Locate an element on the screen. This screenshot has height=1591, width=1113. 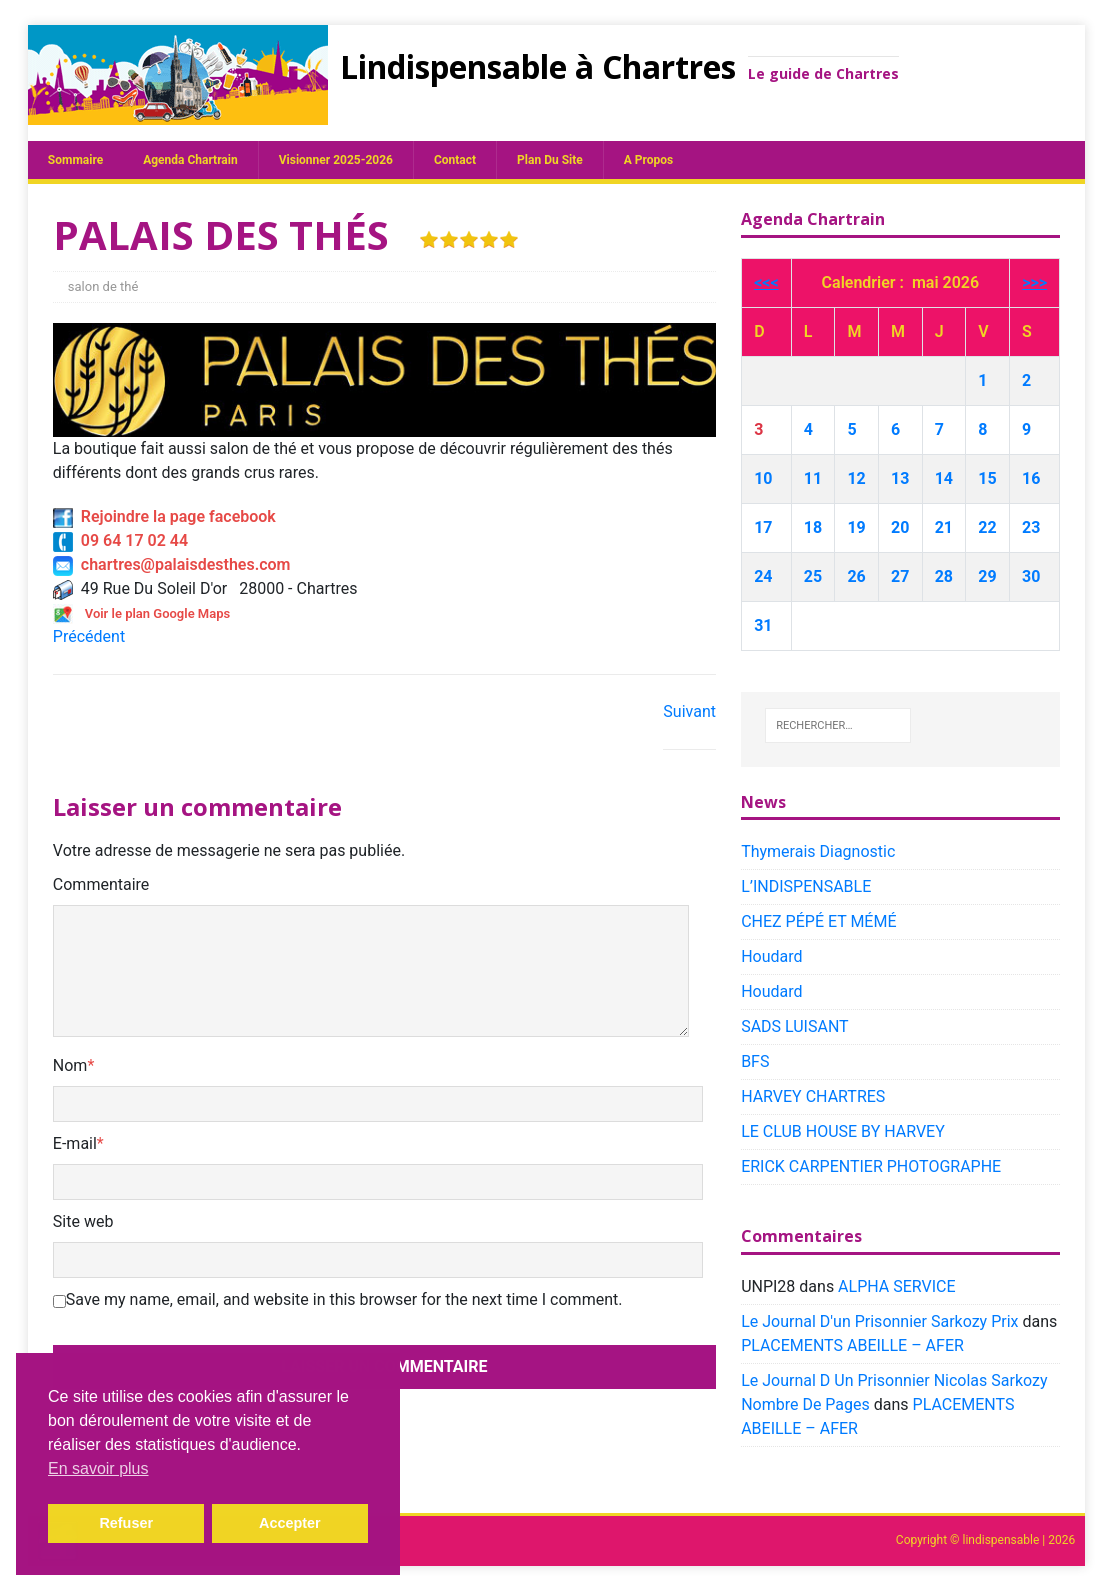
Suivant is located at coordinates (689, 711).